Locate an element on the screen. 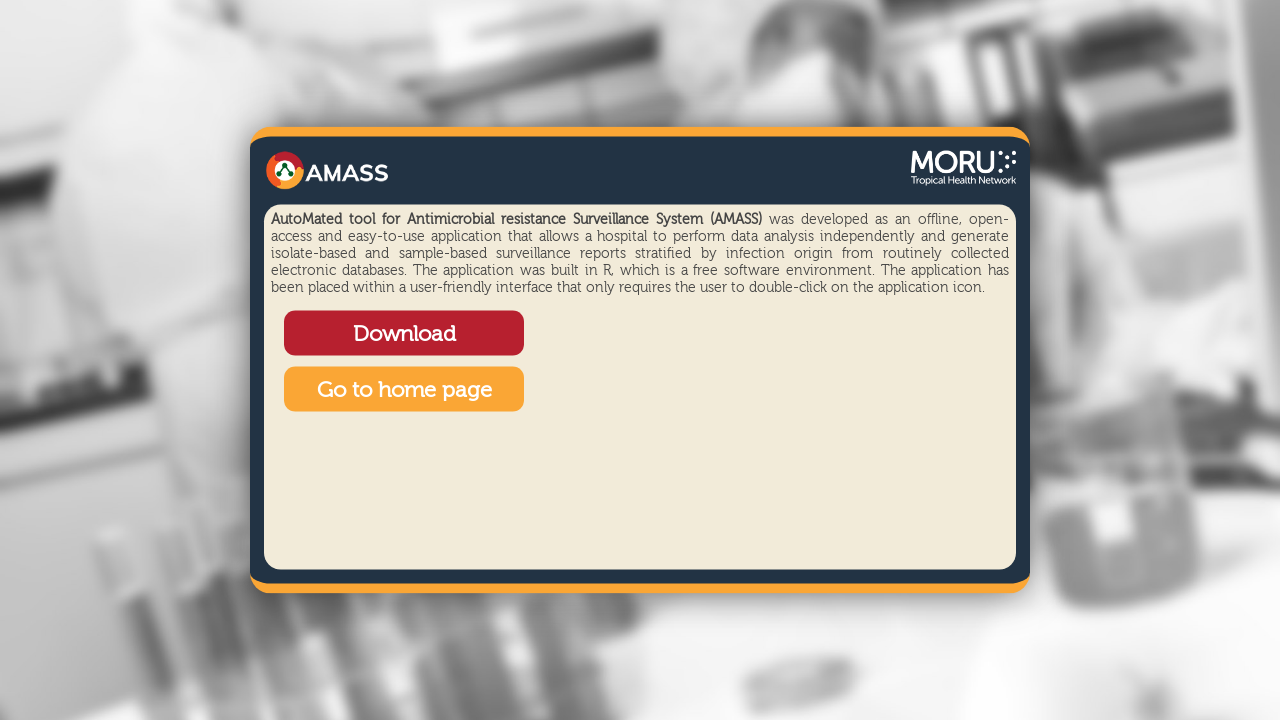 The height and width of the screenshot is (720, 1280). Go to home page is located at coordinates (404, 391).